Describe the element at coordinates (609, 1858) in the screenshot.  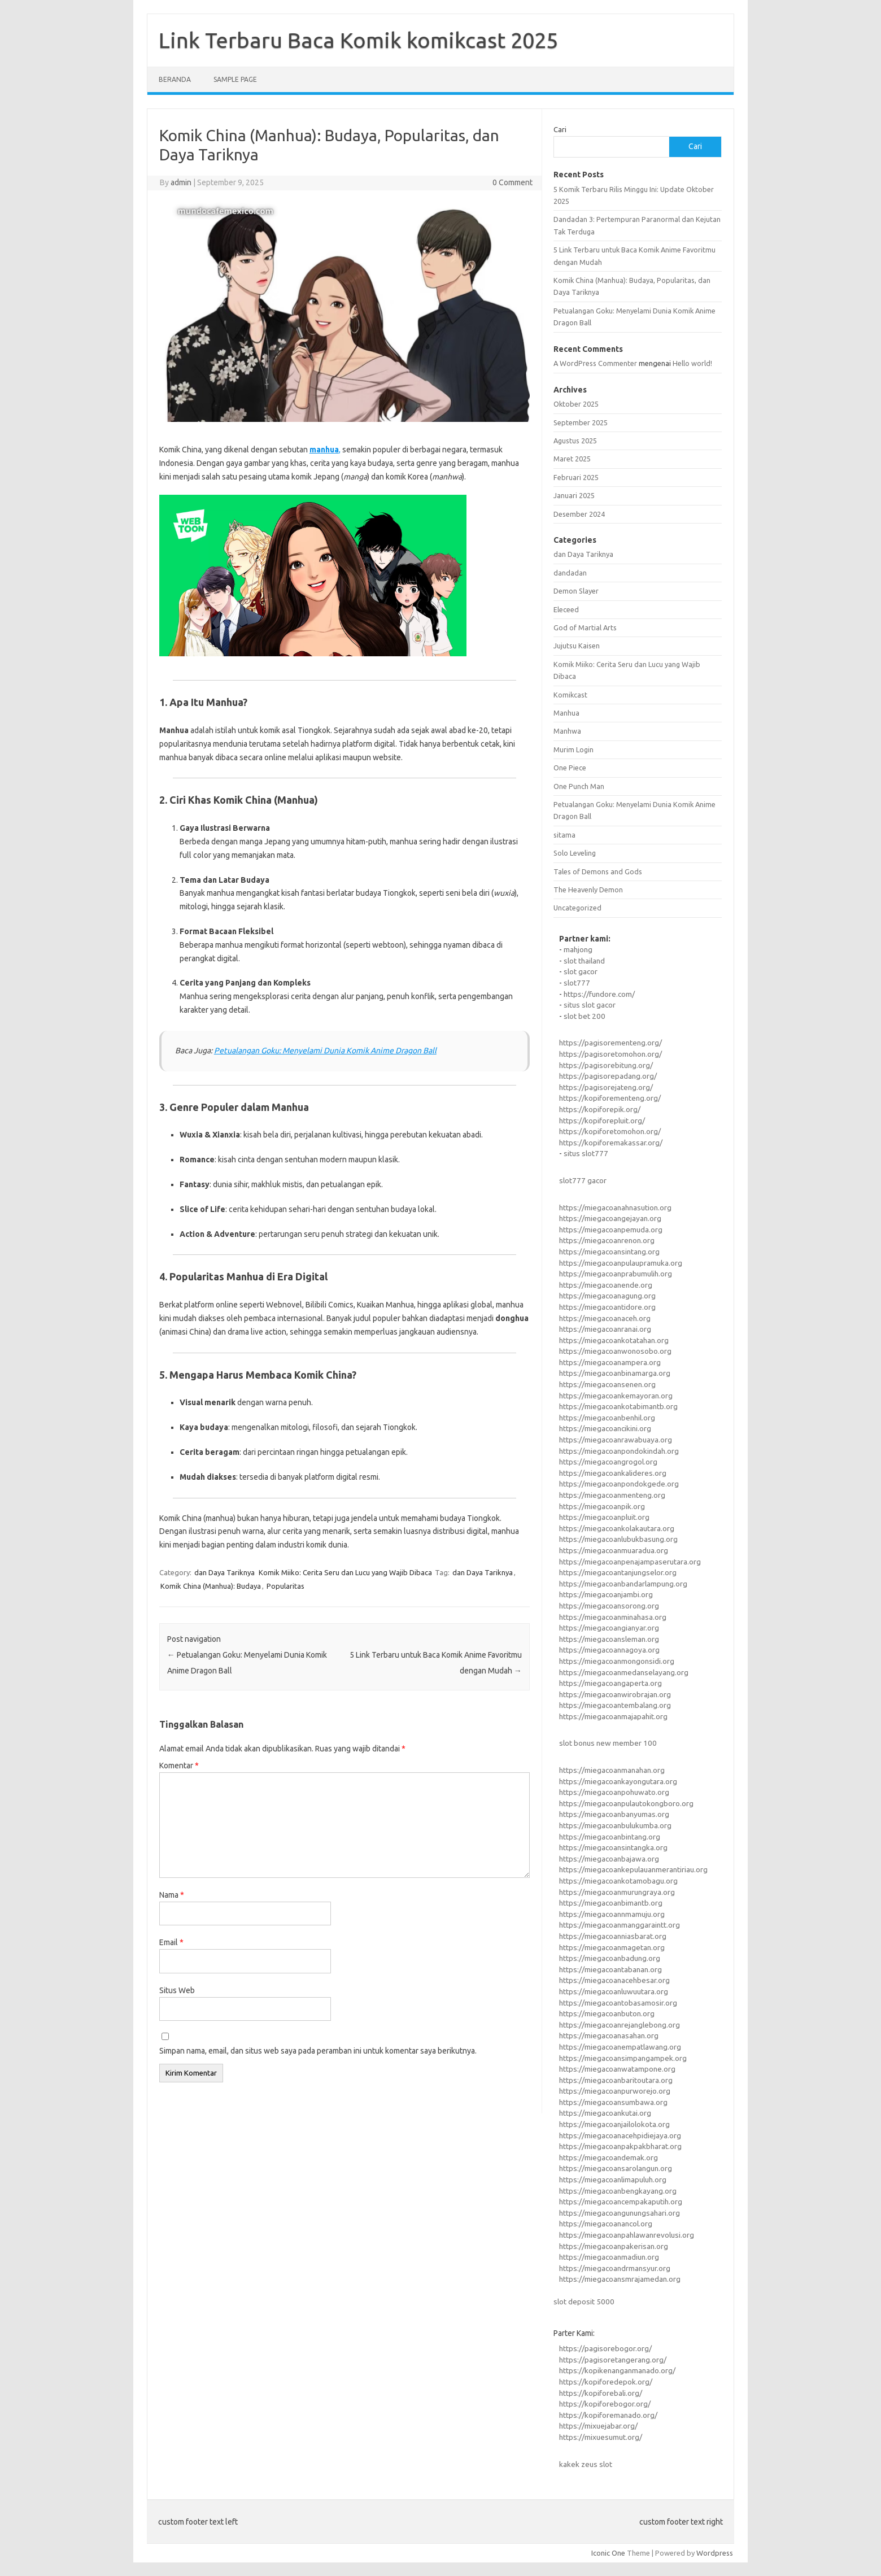
I see `https://miegacoanbajawa.org` at that location.